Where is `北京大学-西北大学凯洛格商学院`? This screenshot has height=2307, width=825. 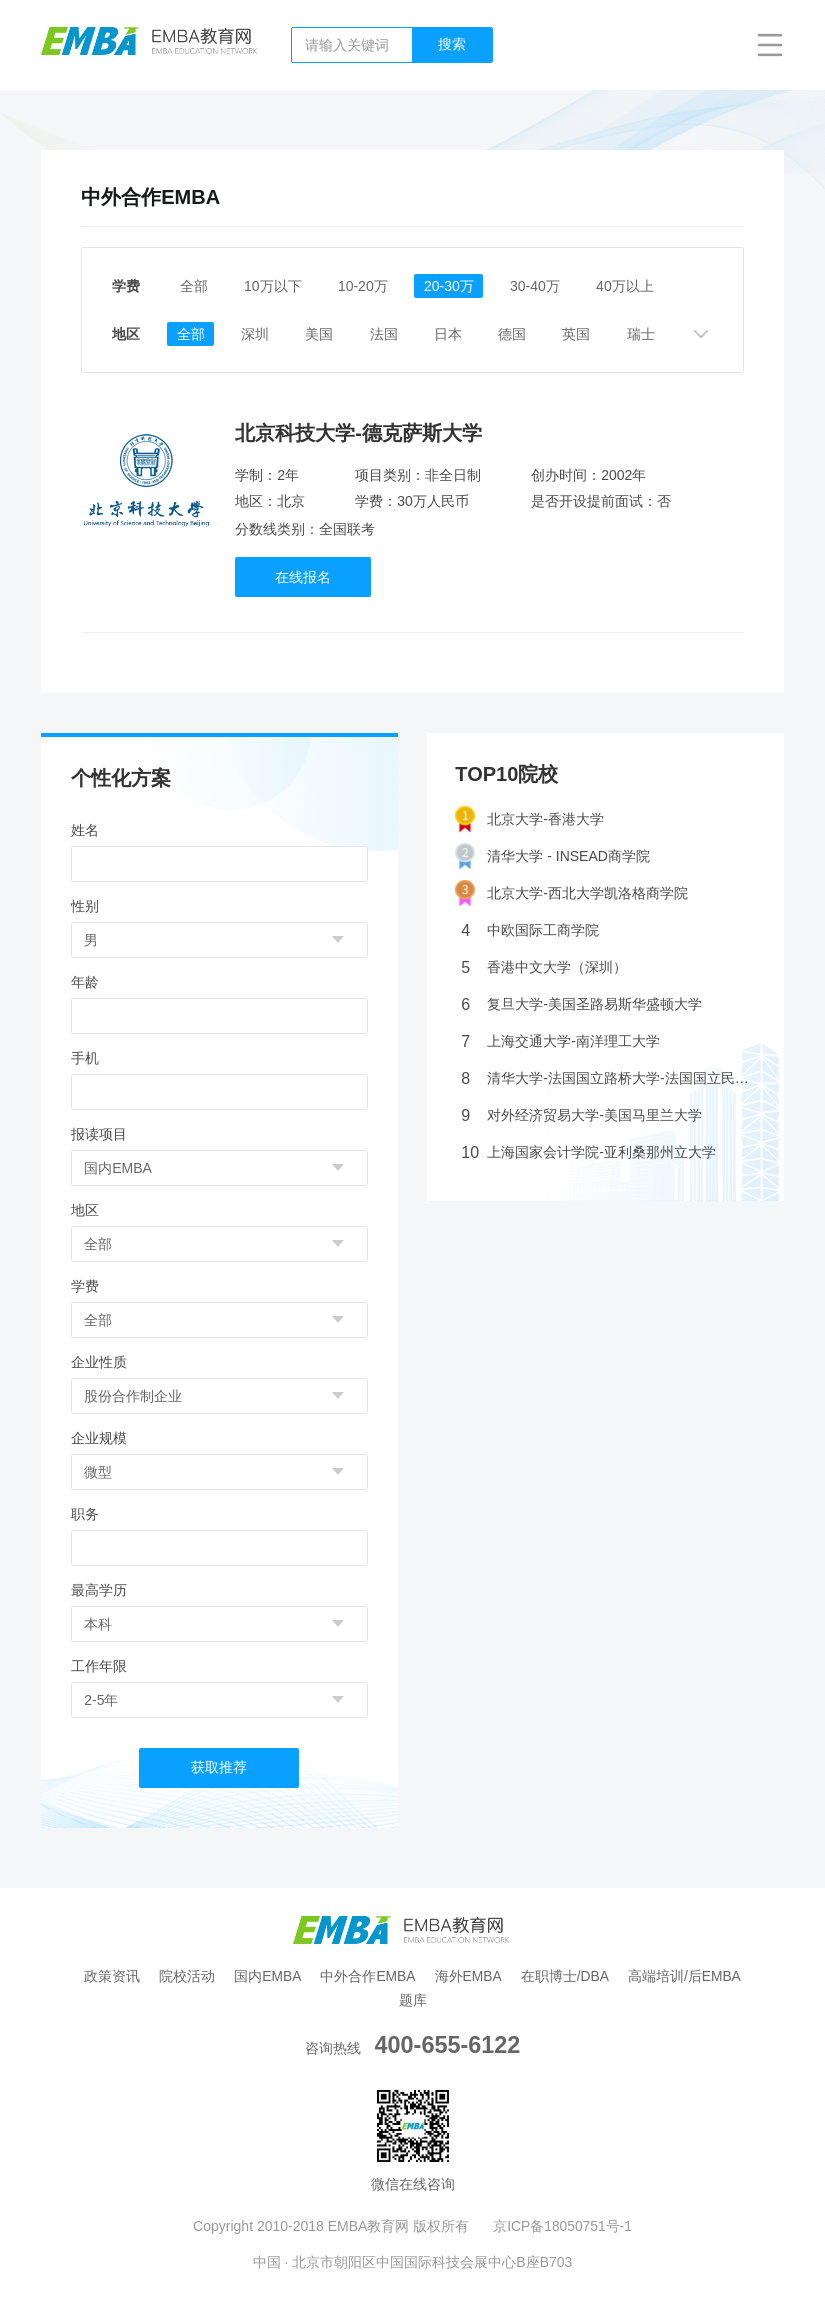
北京大学-西北大学凯洛格商学院 is located at coordinates (571, 892).